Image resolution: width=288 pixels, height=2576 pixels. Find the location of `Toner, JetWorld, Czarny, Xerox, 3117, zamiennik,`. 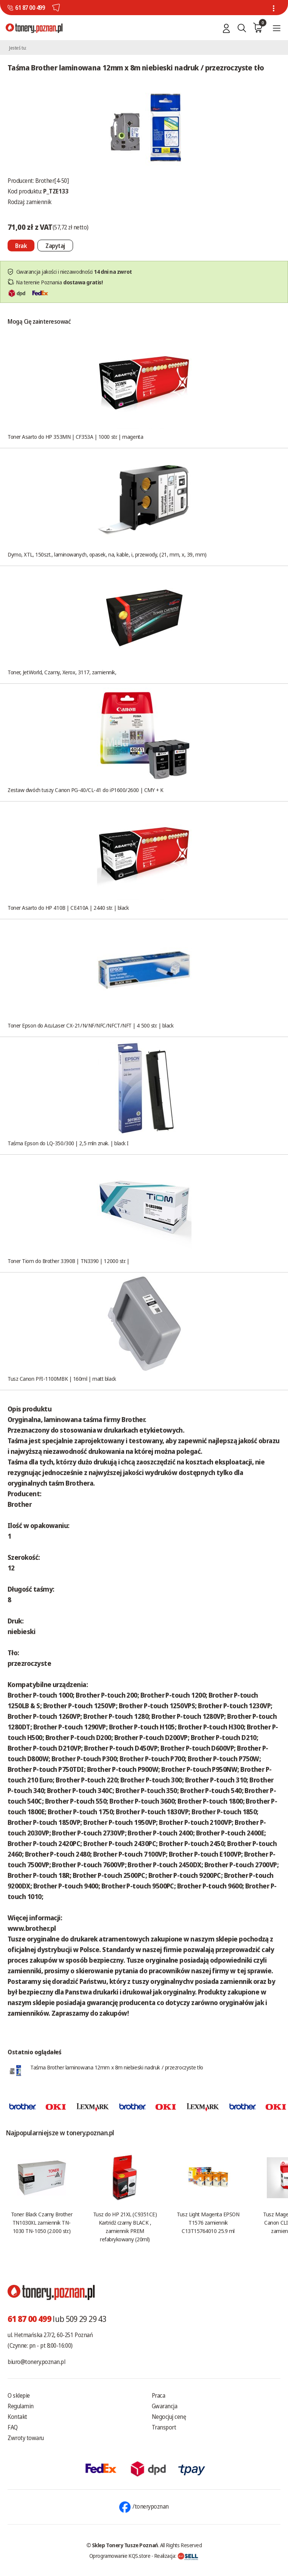

Toner, JetWorld, Czarny, Xerox, 3117, zamiennik, is located at coordinates (62, 672).